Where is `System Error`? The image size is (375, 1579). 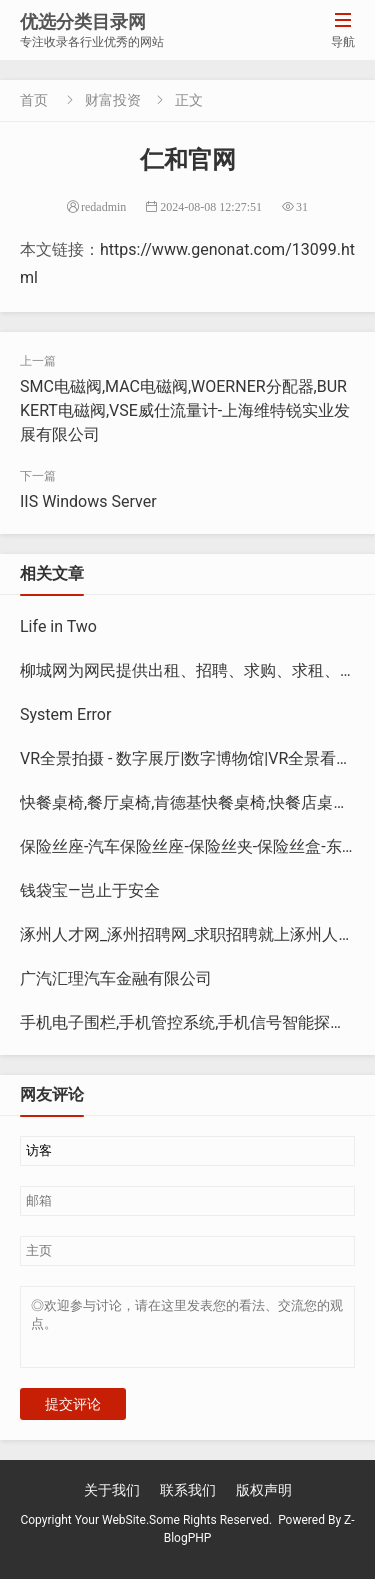 System Error is located at coordinates (65, 714).